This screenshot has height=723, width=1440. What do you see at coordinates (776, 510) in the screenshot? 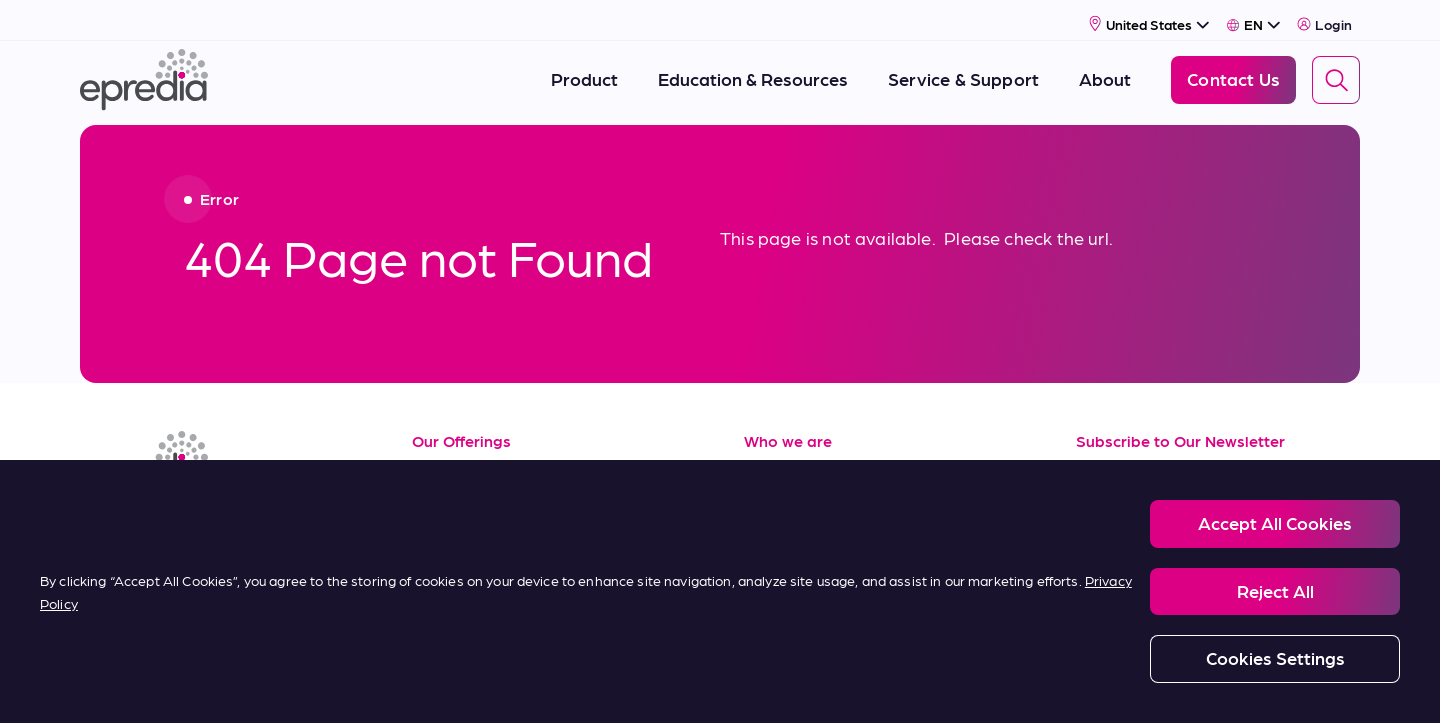
I see `Careers` at bounding box center [776, 510].